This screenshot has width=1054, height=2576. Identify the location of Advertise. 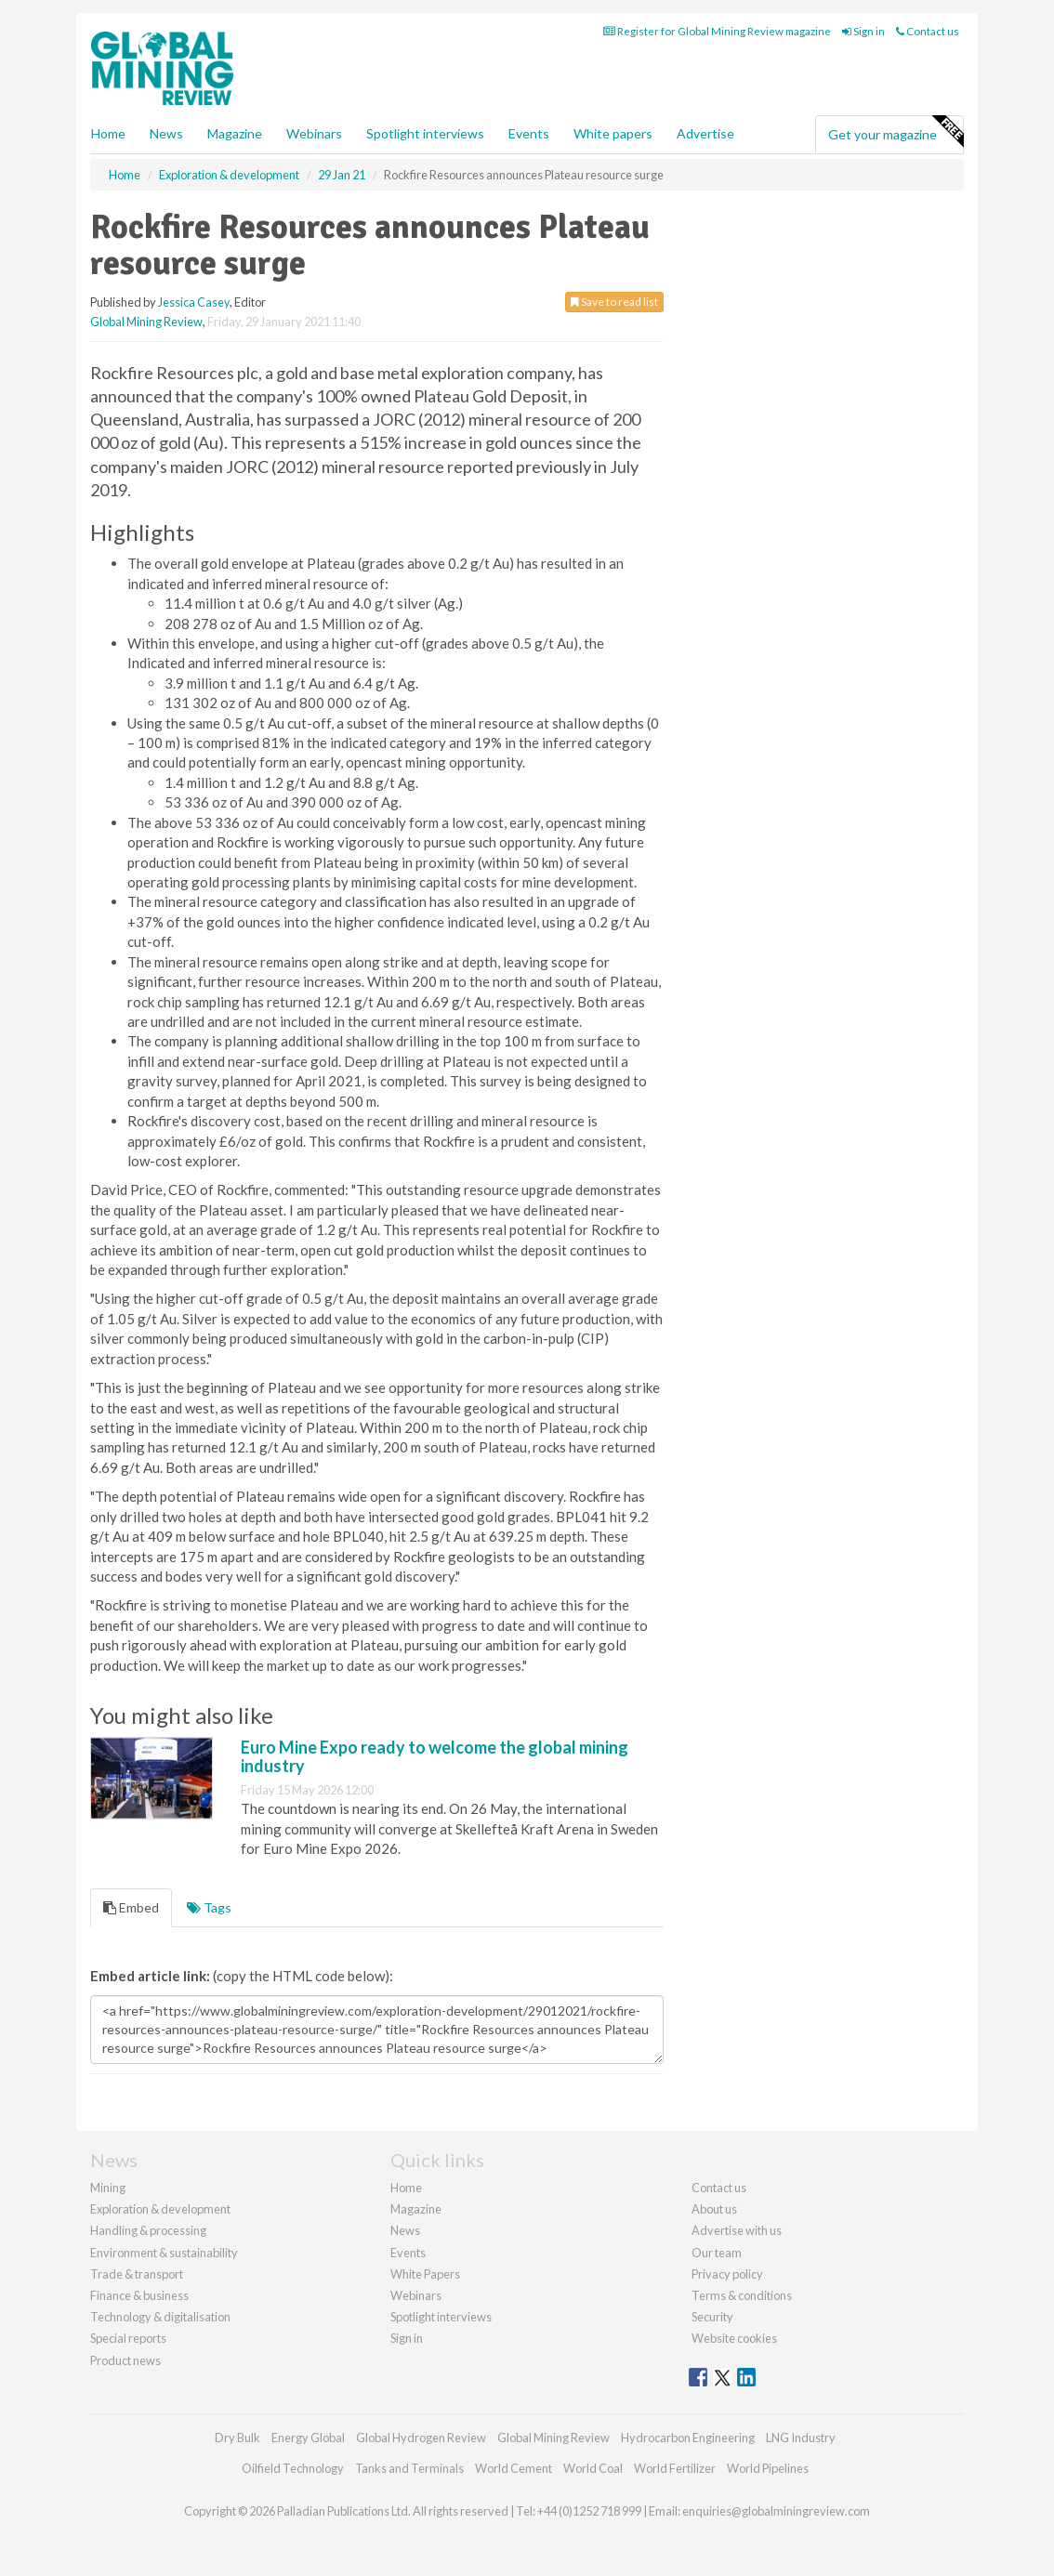
(705, 133).